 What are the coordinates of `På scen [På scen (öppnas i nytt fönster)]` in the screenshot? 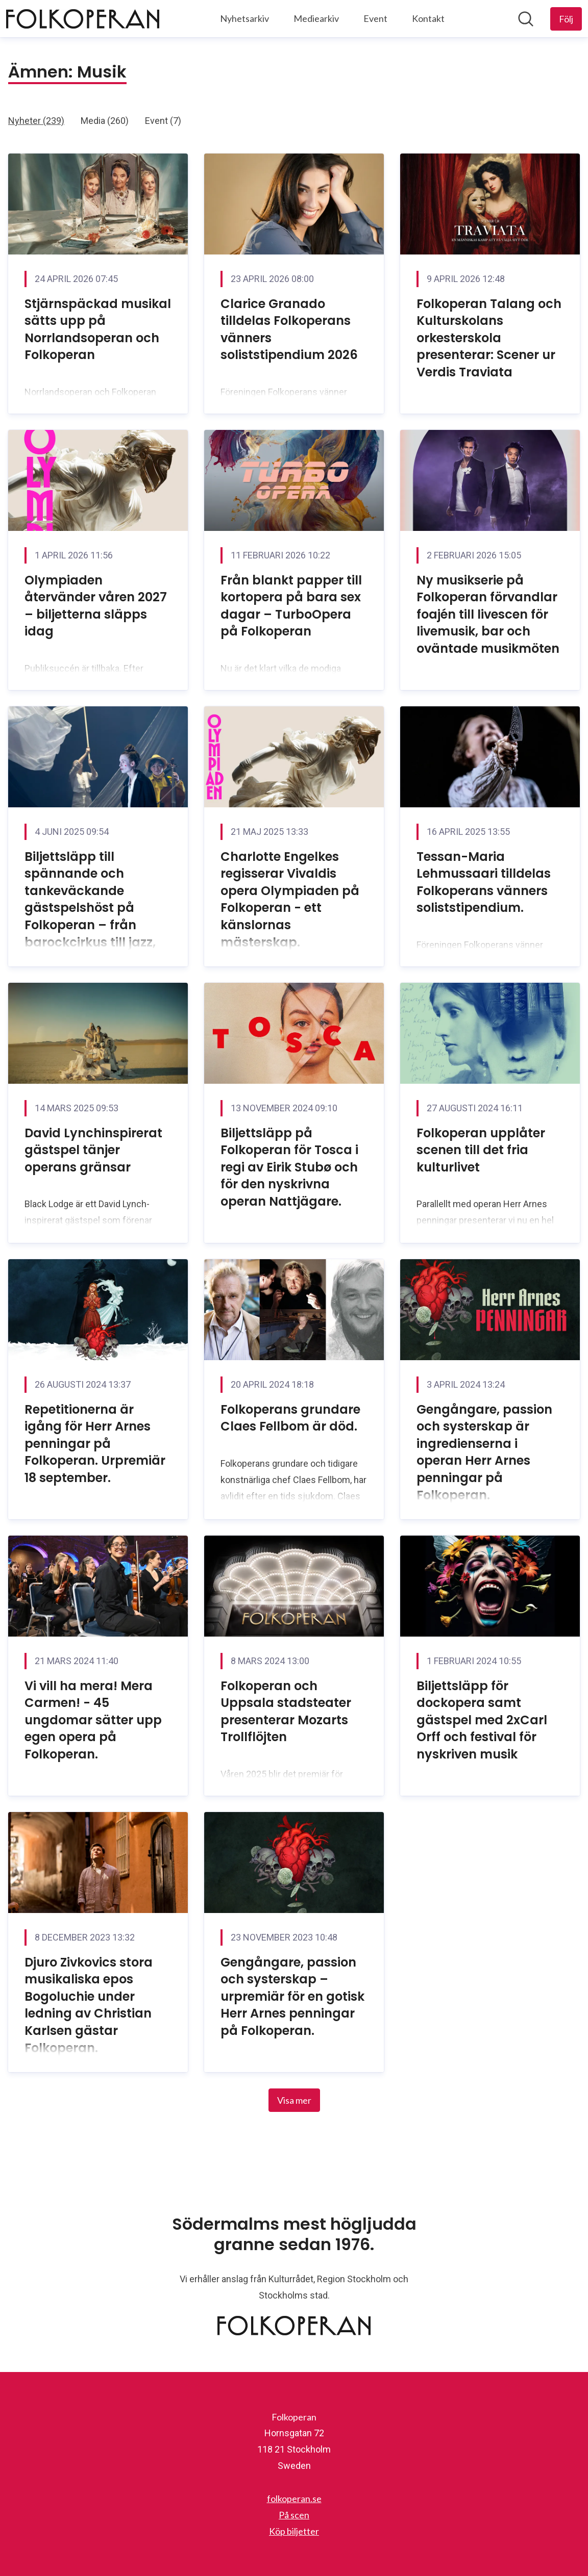 It's located at (294, 2514).